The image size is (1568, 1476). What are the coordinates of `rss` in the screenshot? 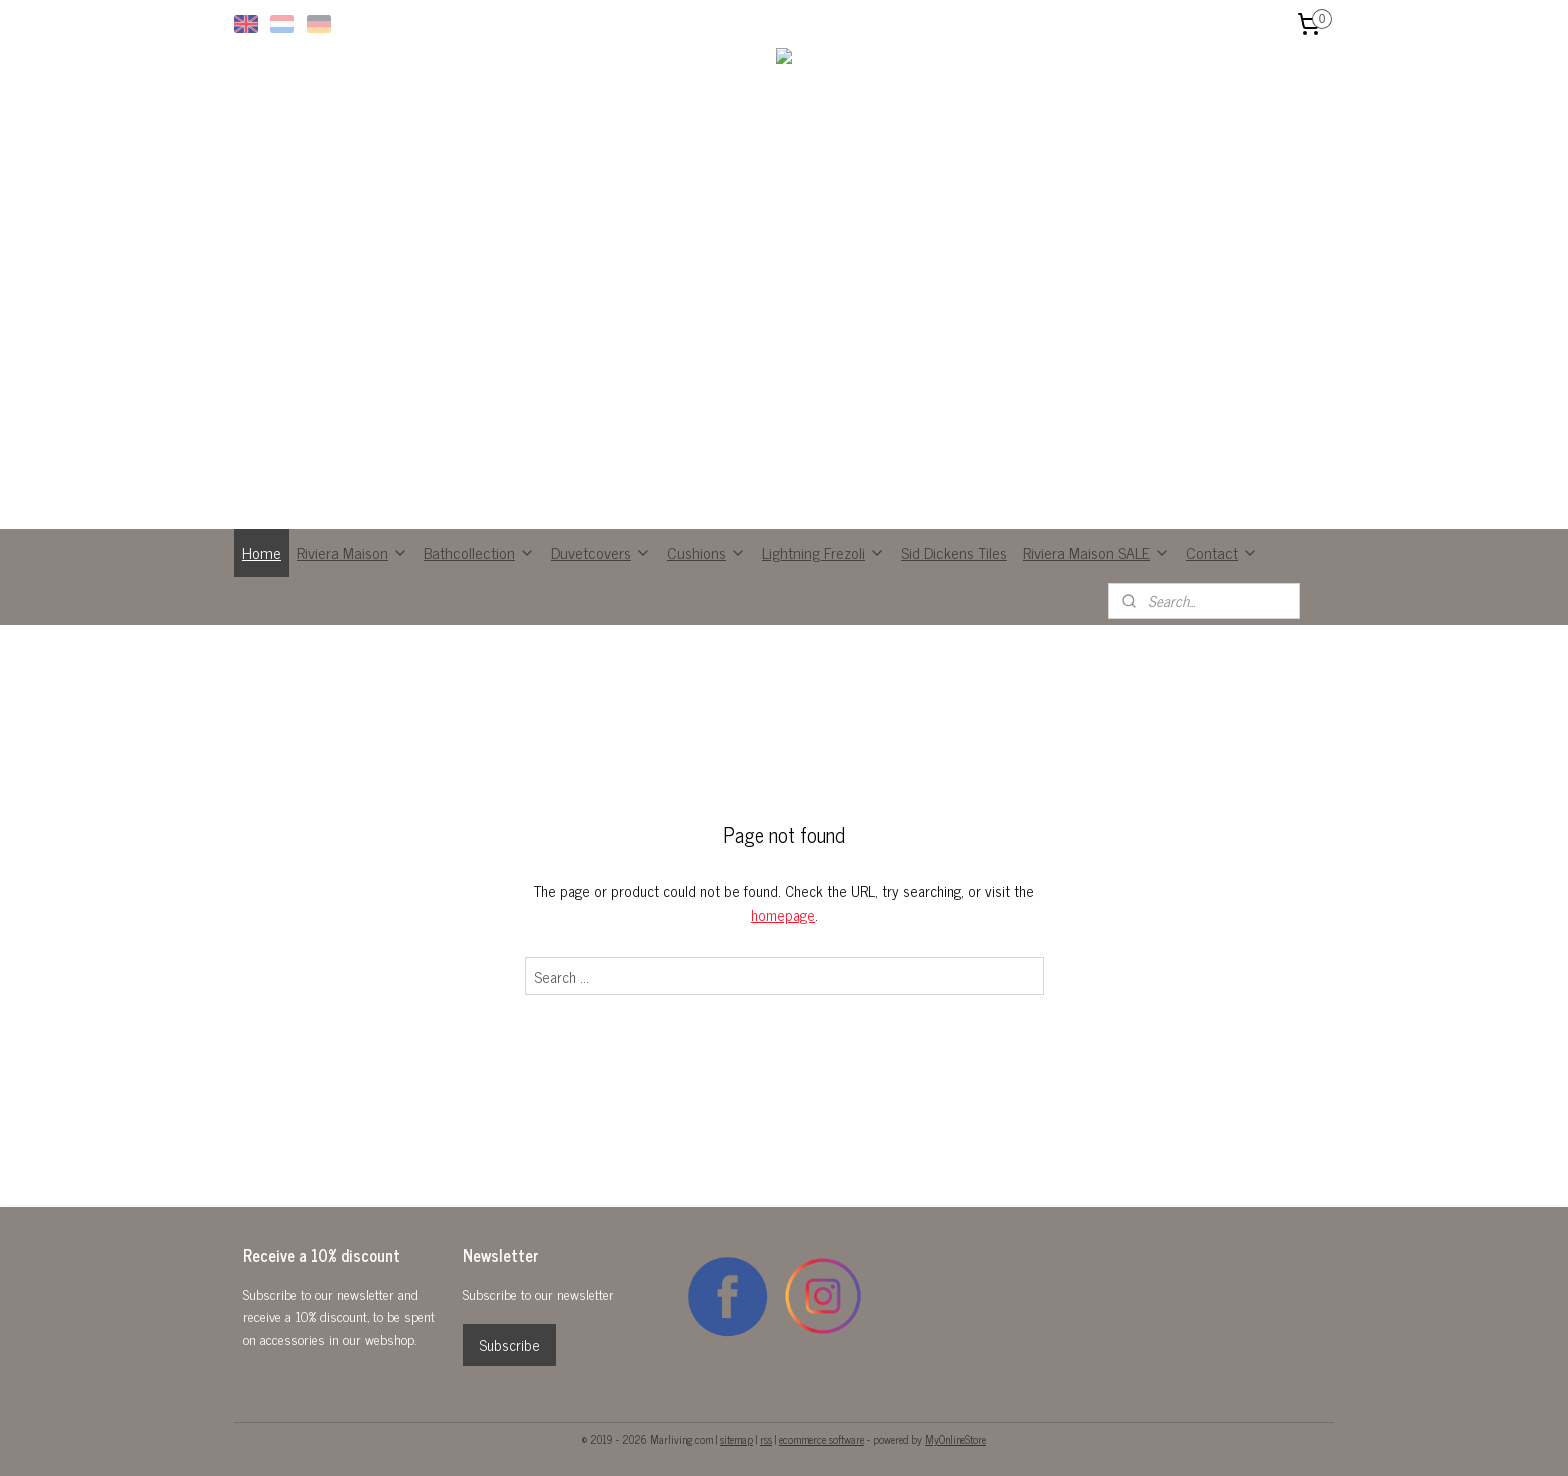 It's located at (766, 1439).